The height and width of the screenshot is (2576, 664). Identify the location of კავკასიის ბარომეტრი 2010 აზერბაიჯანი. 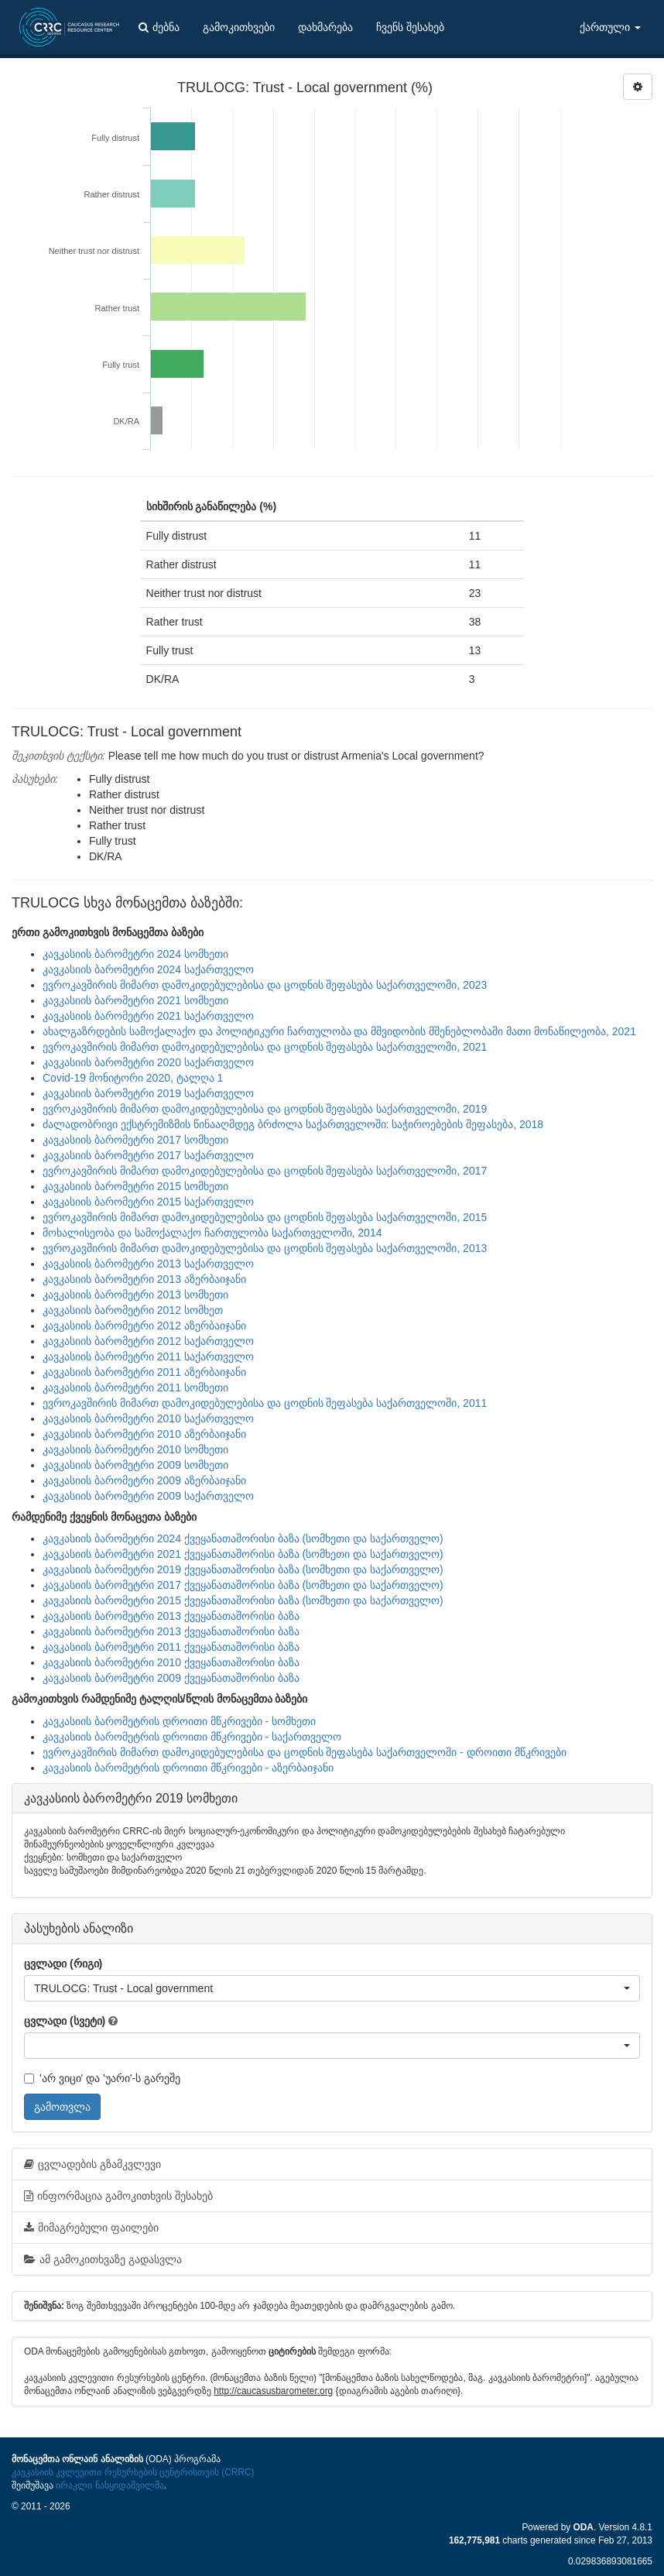
(144, 1434).